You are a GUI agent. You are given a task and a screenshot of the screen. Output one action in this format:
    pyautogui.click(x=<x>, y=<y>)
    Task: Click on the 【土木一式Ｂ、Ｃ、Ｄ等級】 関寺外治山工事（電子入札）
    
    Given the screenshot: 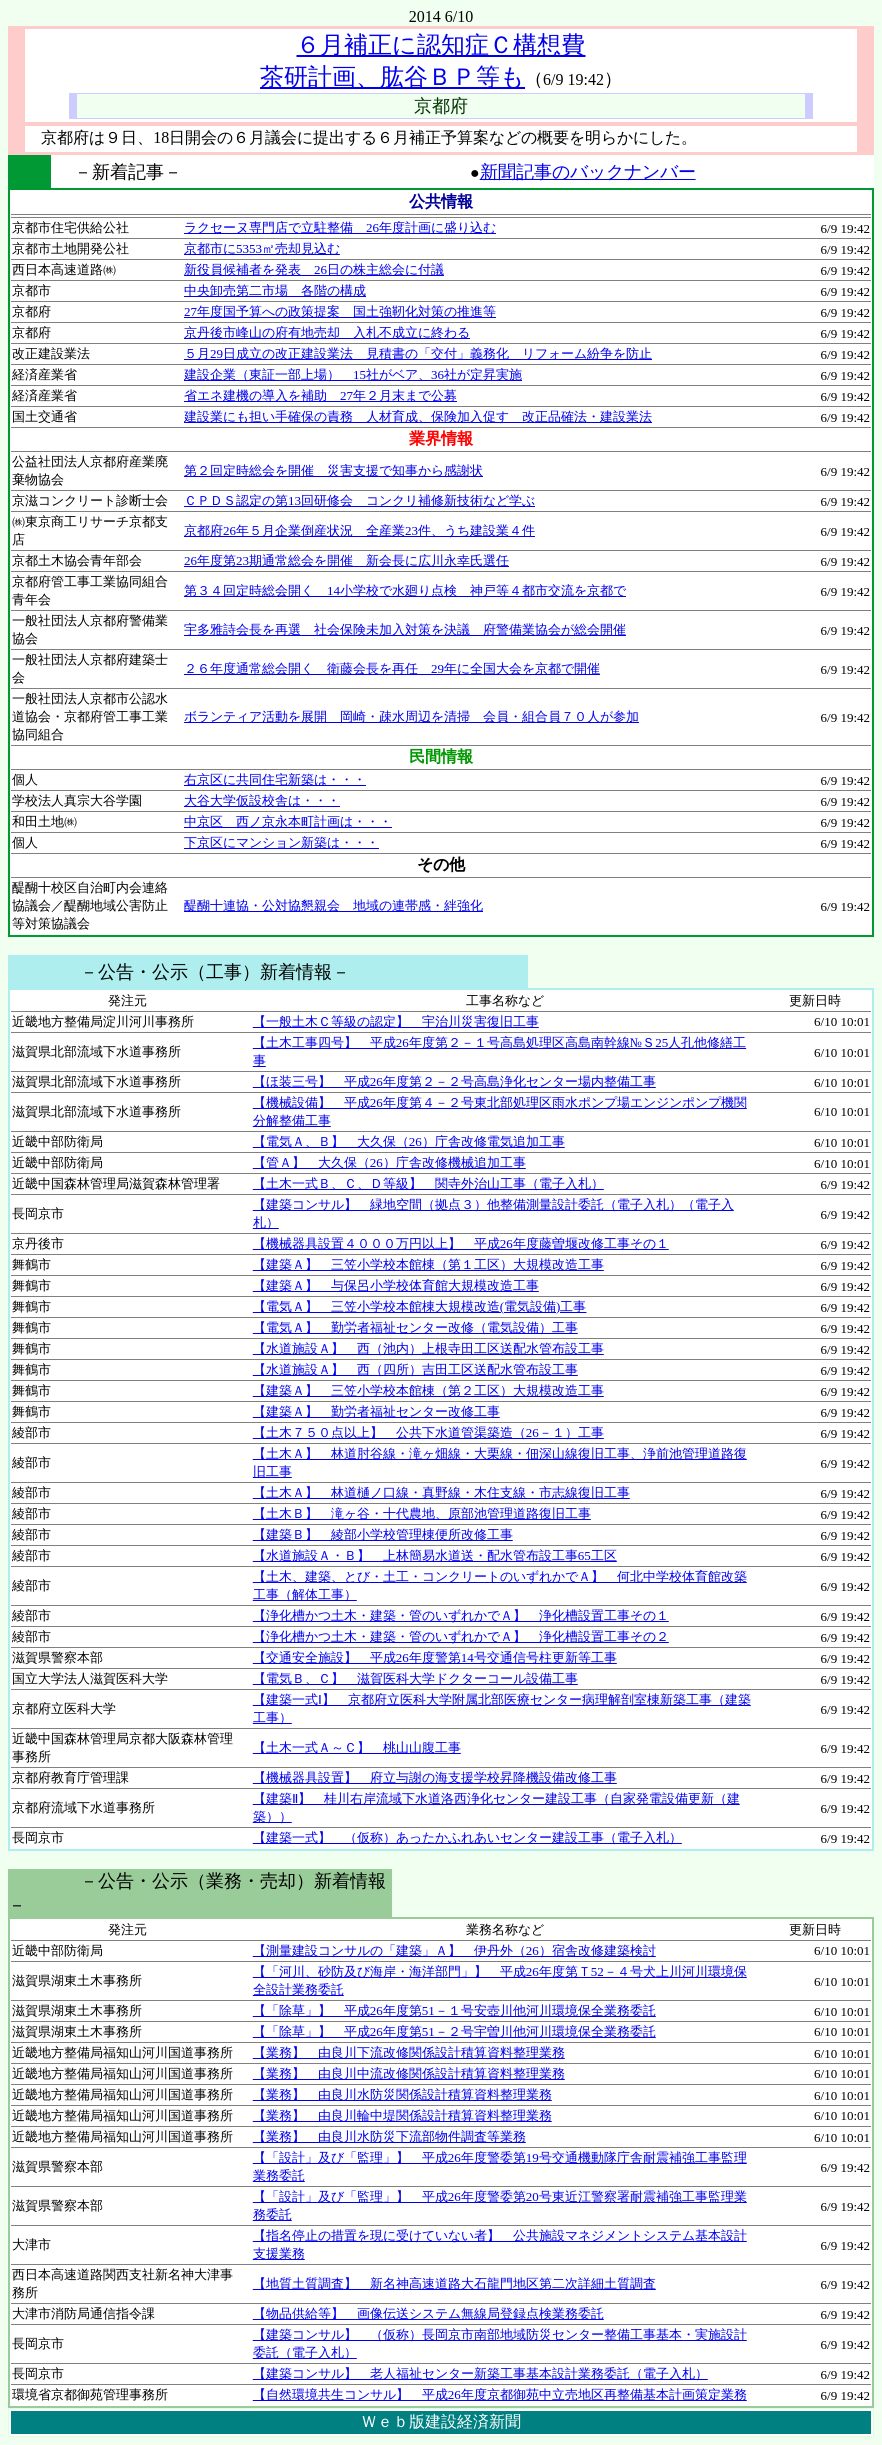 What is the action you would take?
    pyautogui.click(x=428, y=1183)
    